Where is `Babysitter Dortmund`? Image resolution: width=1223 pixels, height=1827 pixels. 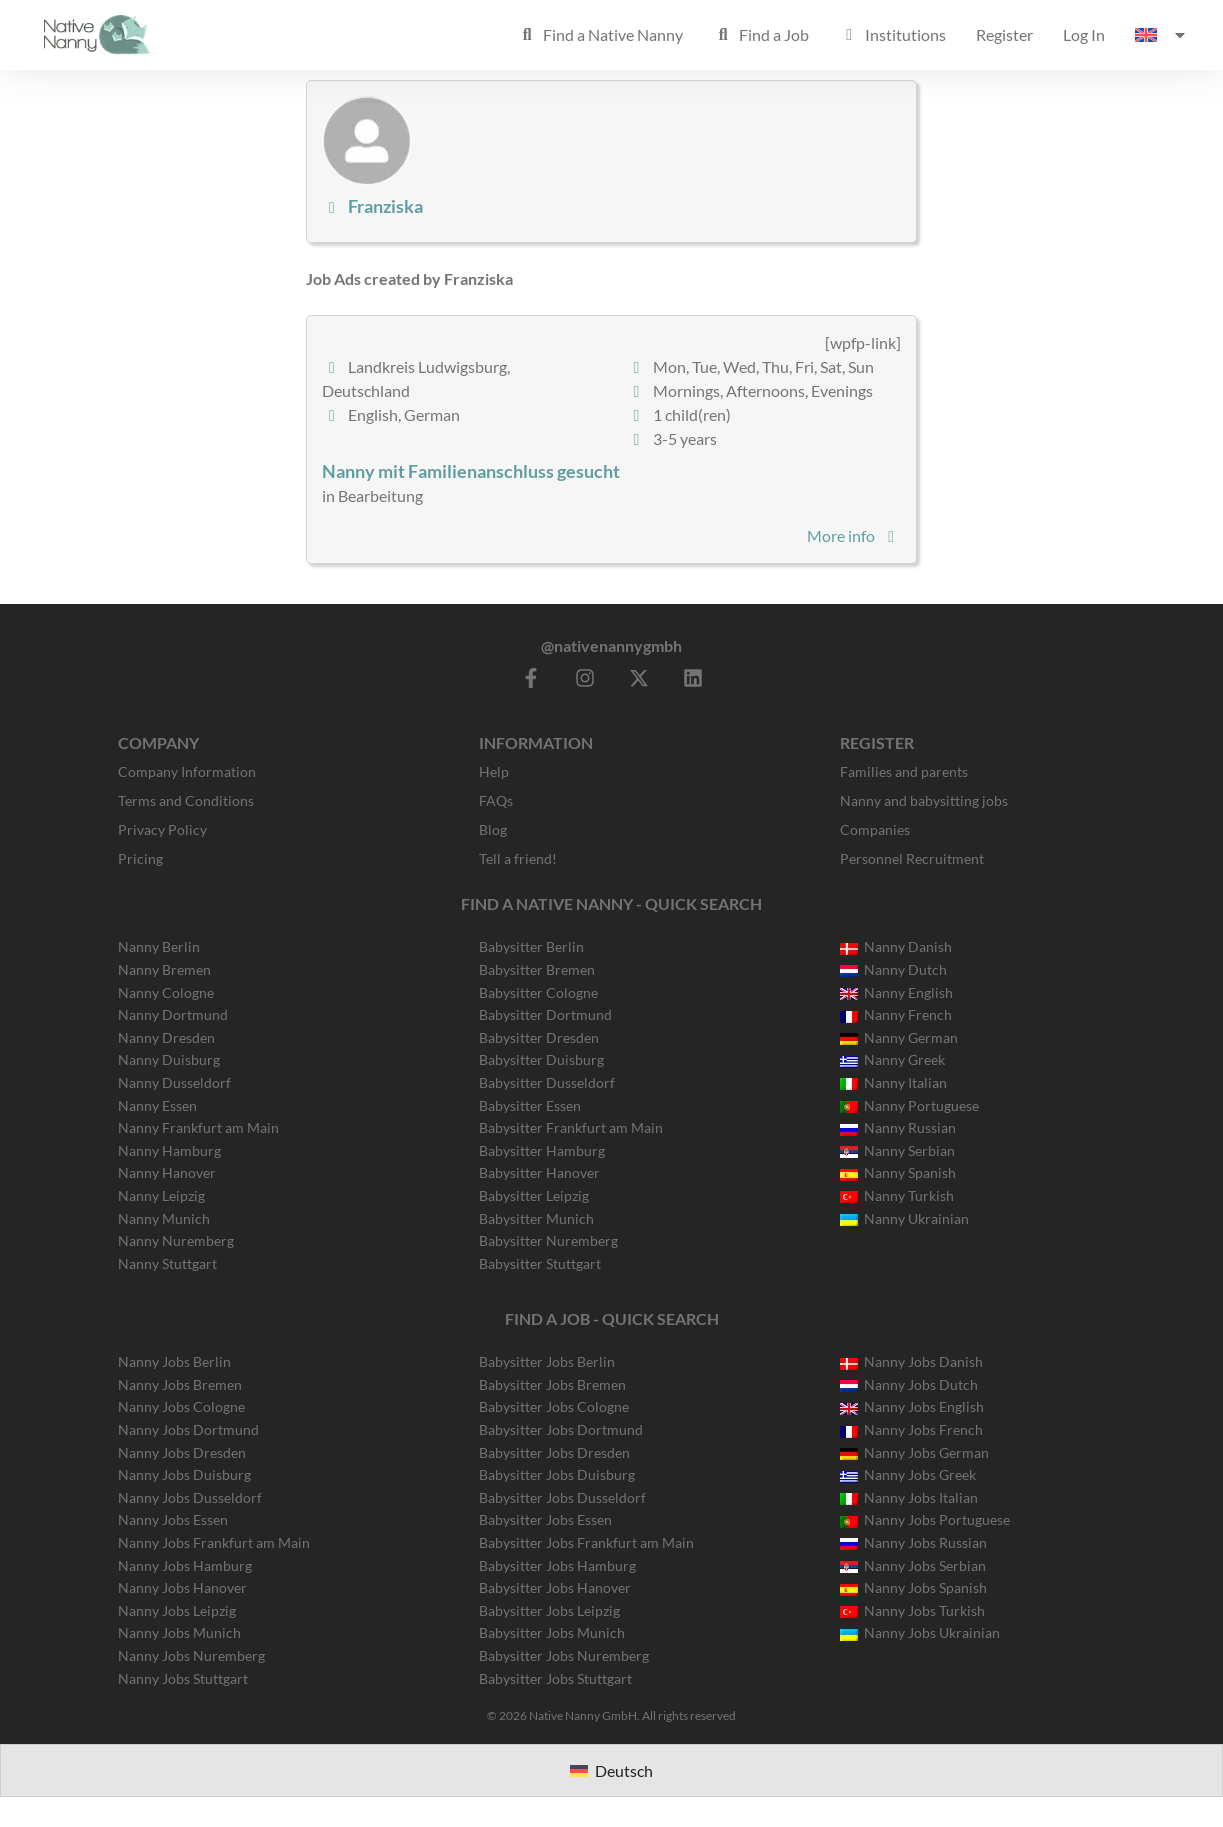
Babysitter Dortmund is located at coordinates (545, 1014).